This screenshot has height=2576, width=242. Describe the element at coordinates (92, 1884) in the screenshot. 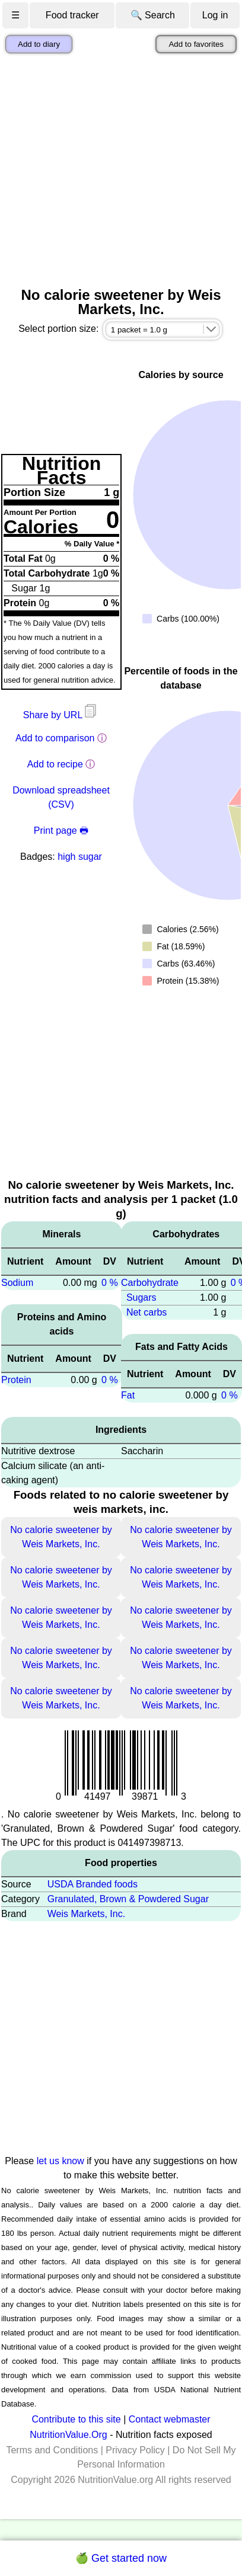

I see `USDA Branded foods` at that location.